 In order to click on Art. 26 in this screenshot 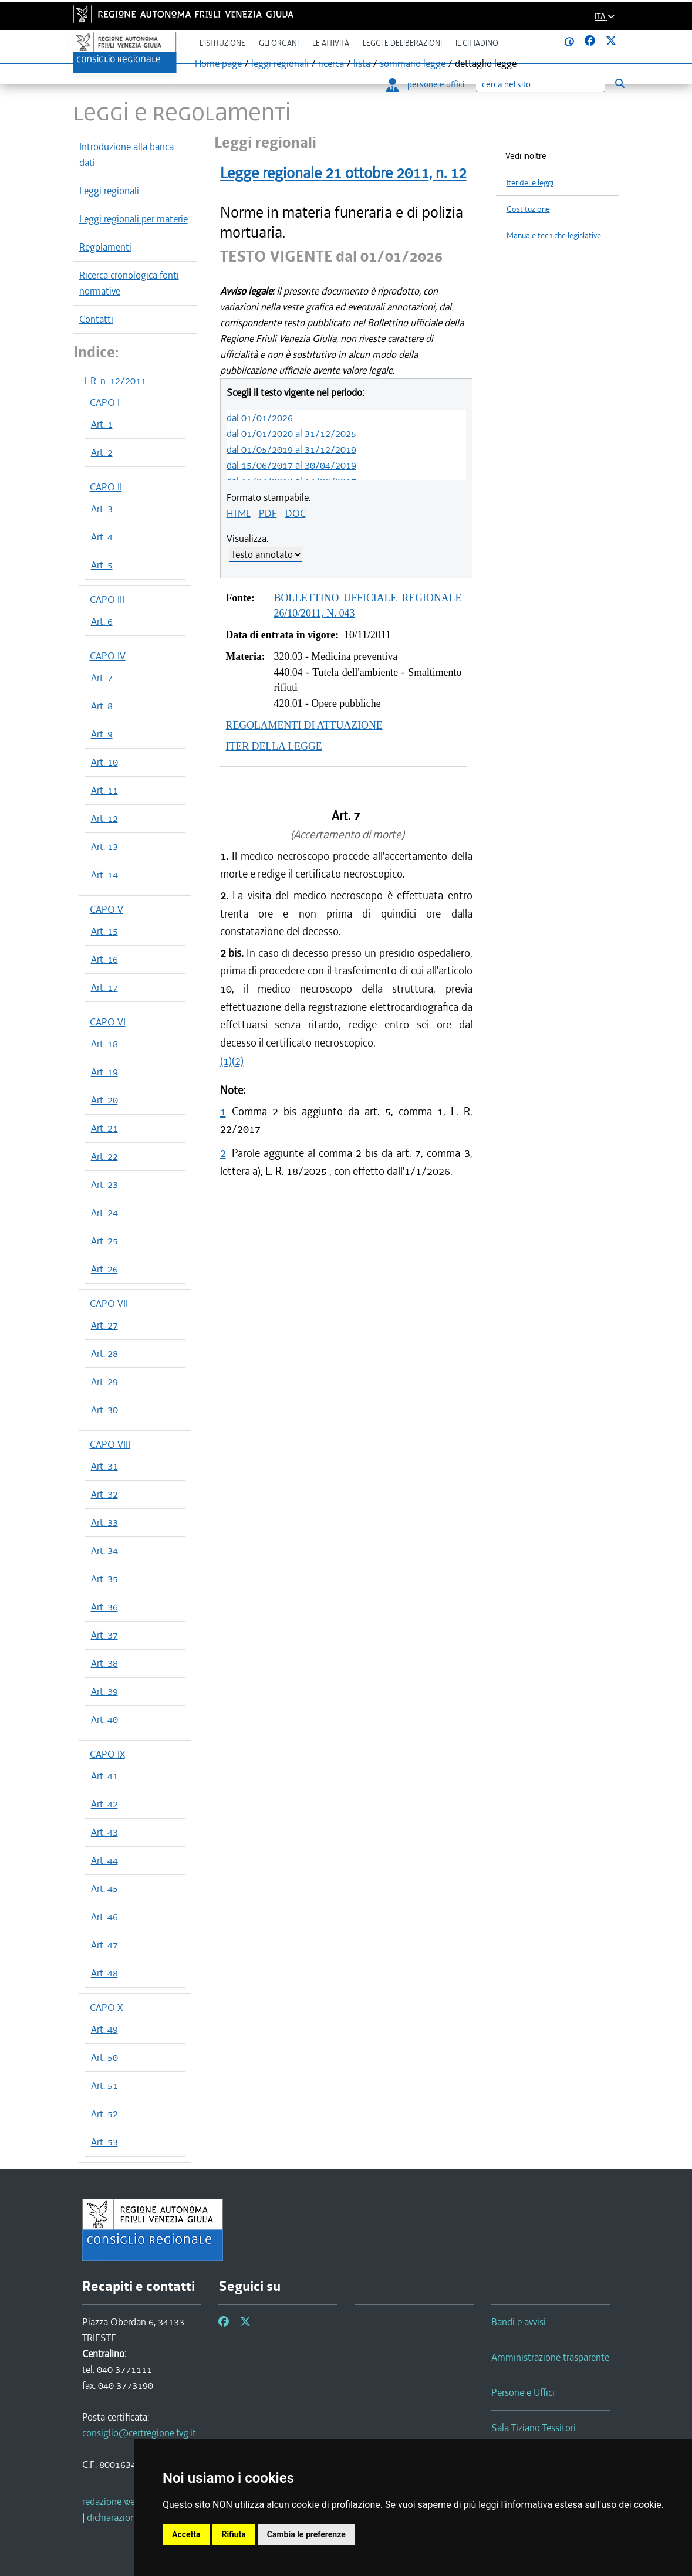, I will do `click(104, 1268)`.